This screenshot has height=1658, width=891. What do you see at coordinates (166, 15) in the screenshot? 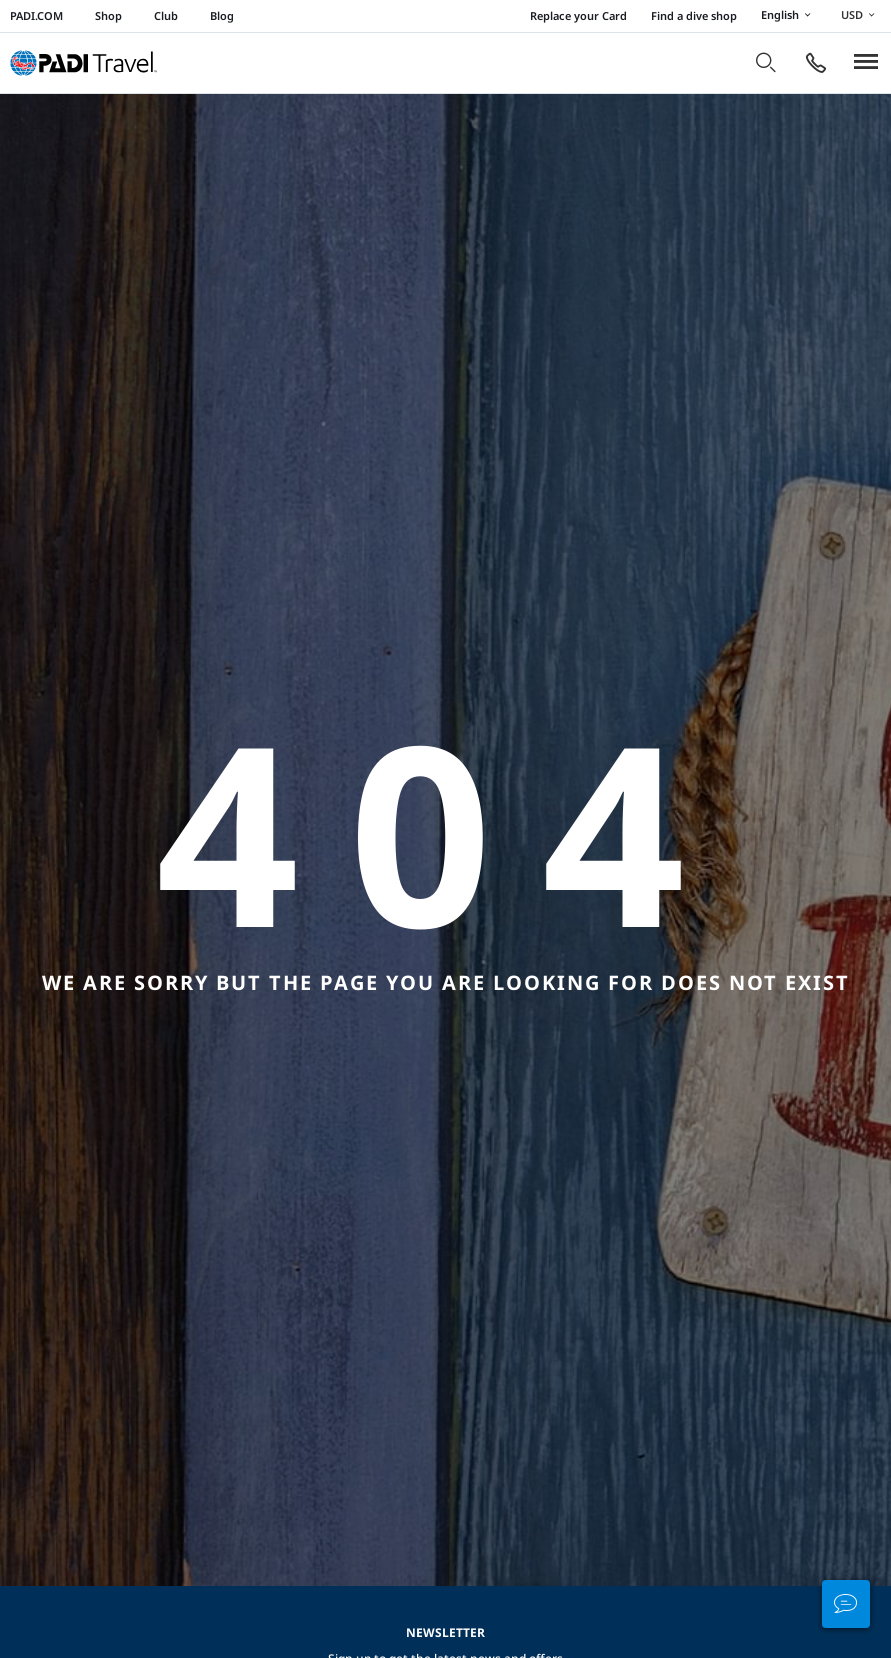
I see `Club` at bounding box center [166, 15].